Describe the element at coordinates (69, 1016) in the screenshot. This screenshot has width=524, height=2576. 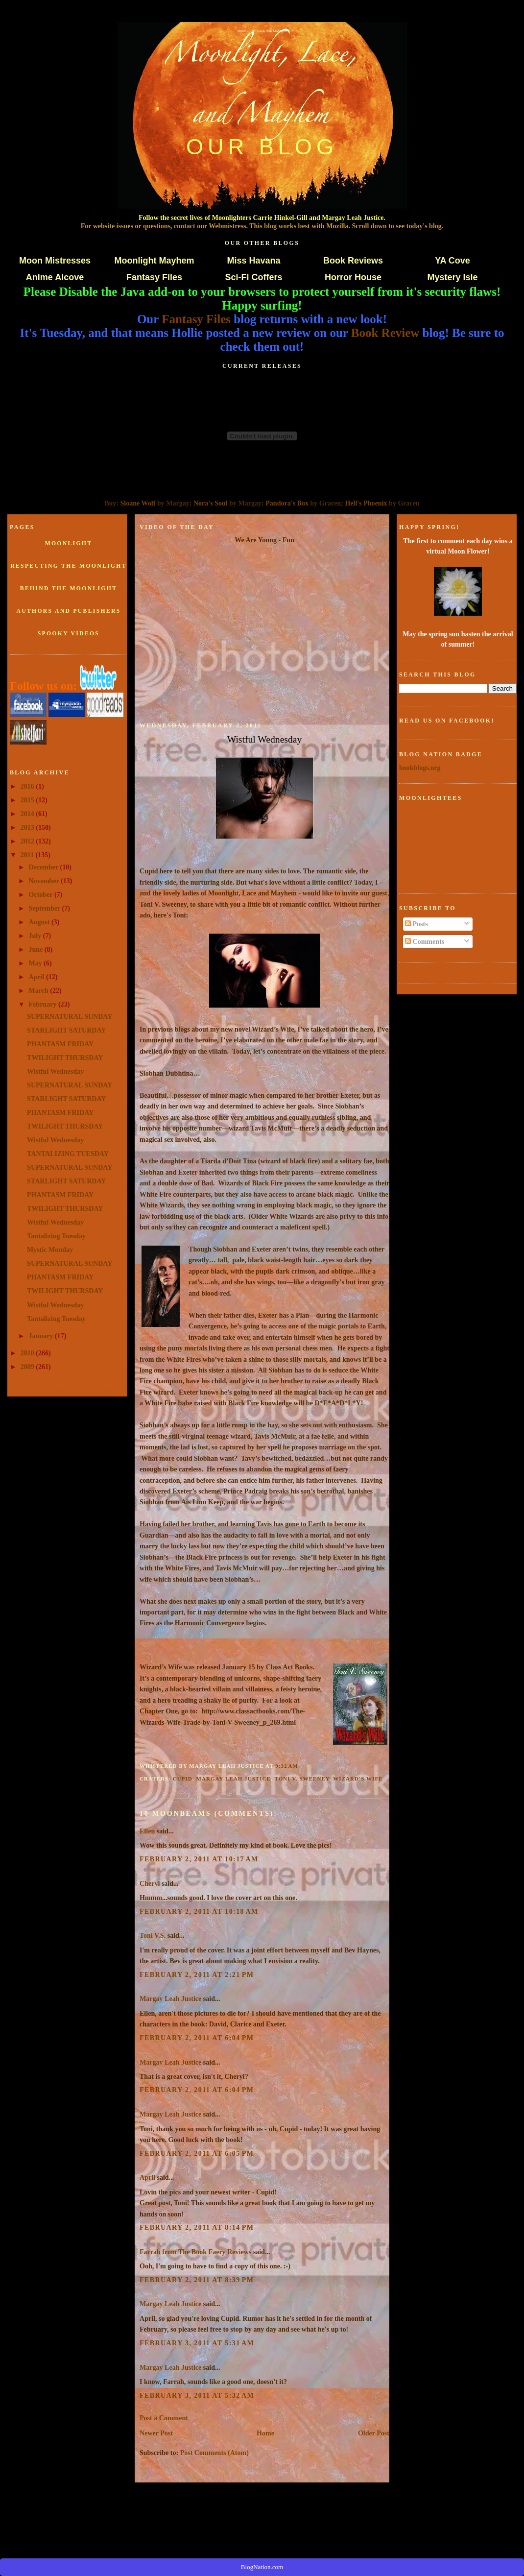
I see `SUPERNATURAL SUNDAY` at that location.